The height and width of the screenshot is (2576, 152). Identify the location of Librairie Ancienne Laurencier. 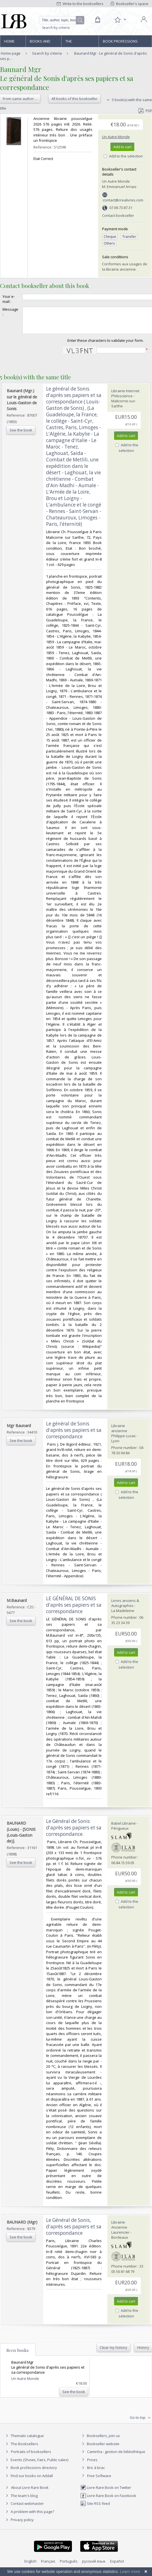
(120, 2232).